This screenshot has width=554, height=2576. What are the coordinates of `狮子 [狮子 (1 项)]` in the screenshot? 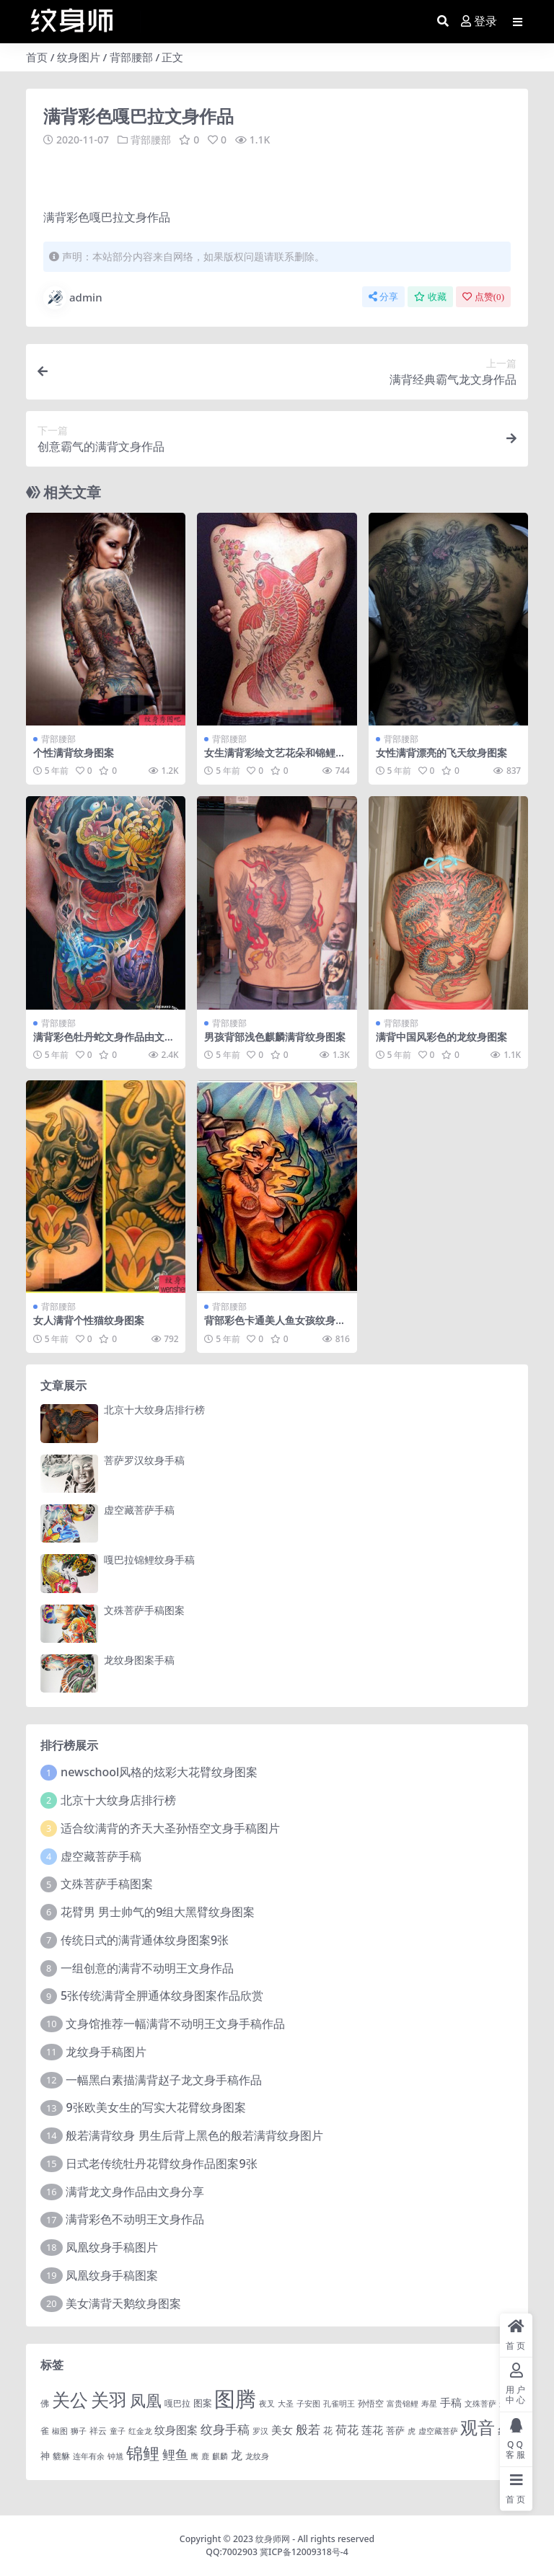 It's located at (79, 2430).